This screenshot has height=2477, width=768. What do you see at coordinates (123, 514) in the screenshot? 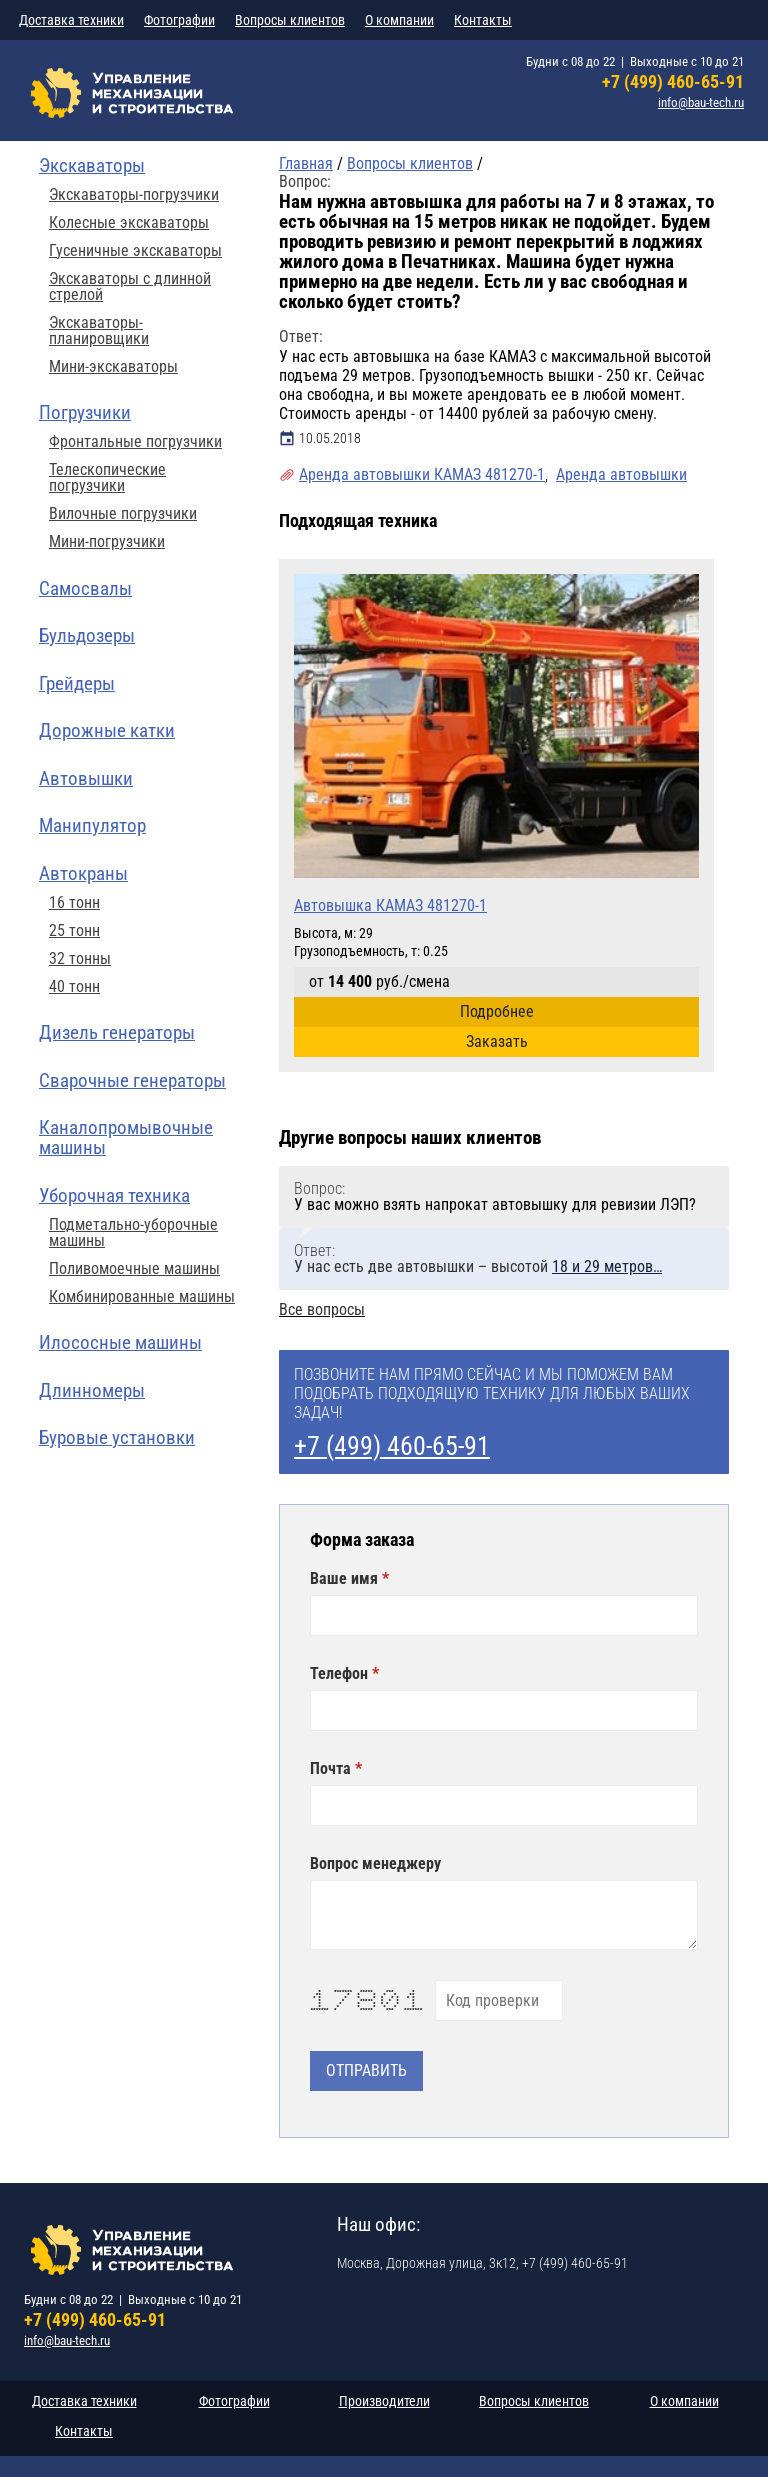
I see `Вилочные погрузчики` at bounding box center [123, 514].